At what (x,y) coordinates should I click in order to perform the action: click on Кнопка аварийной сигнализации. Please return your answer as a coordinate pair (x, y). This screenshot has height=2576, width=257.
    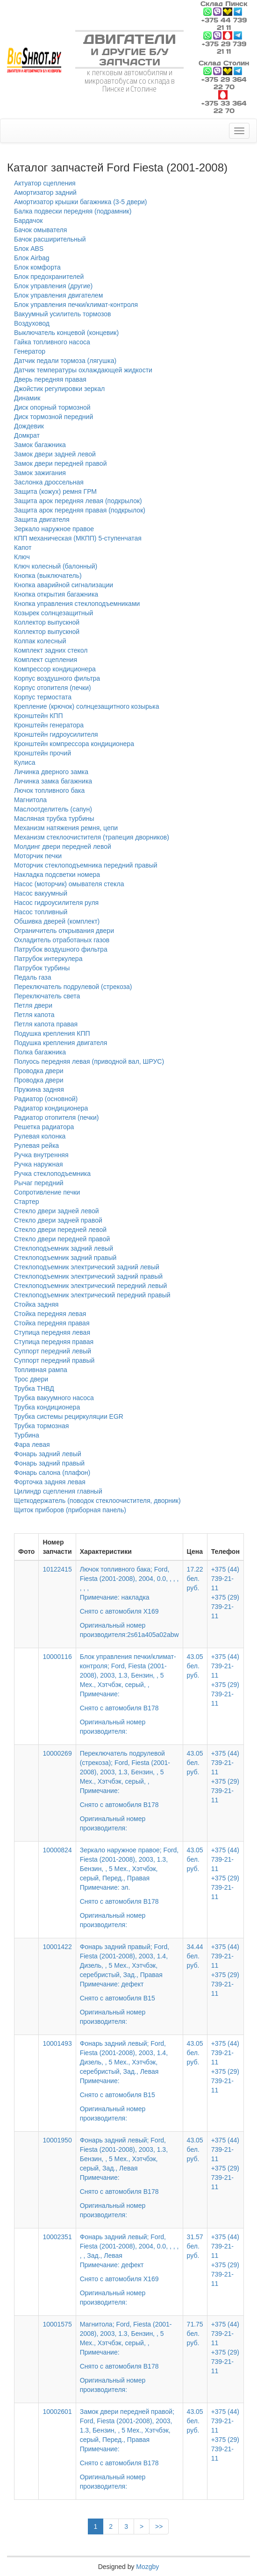
    Looking at the image, I should click on (63, 585).